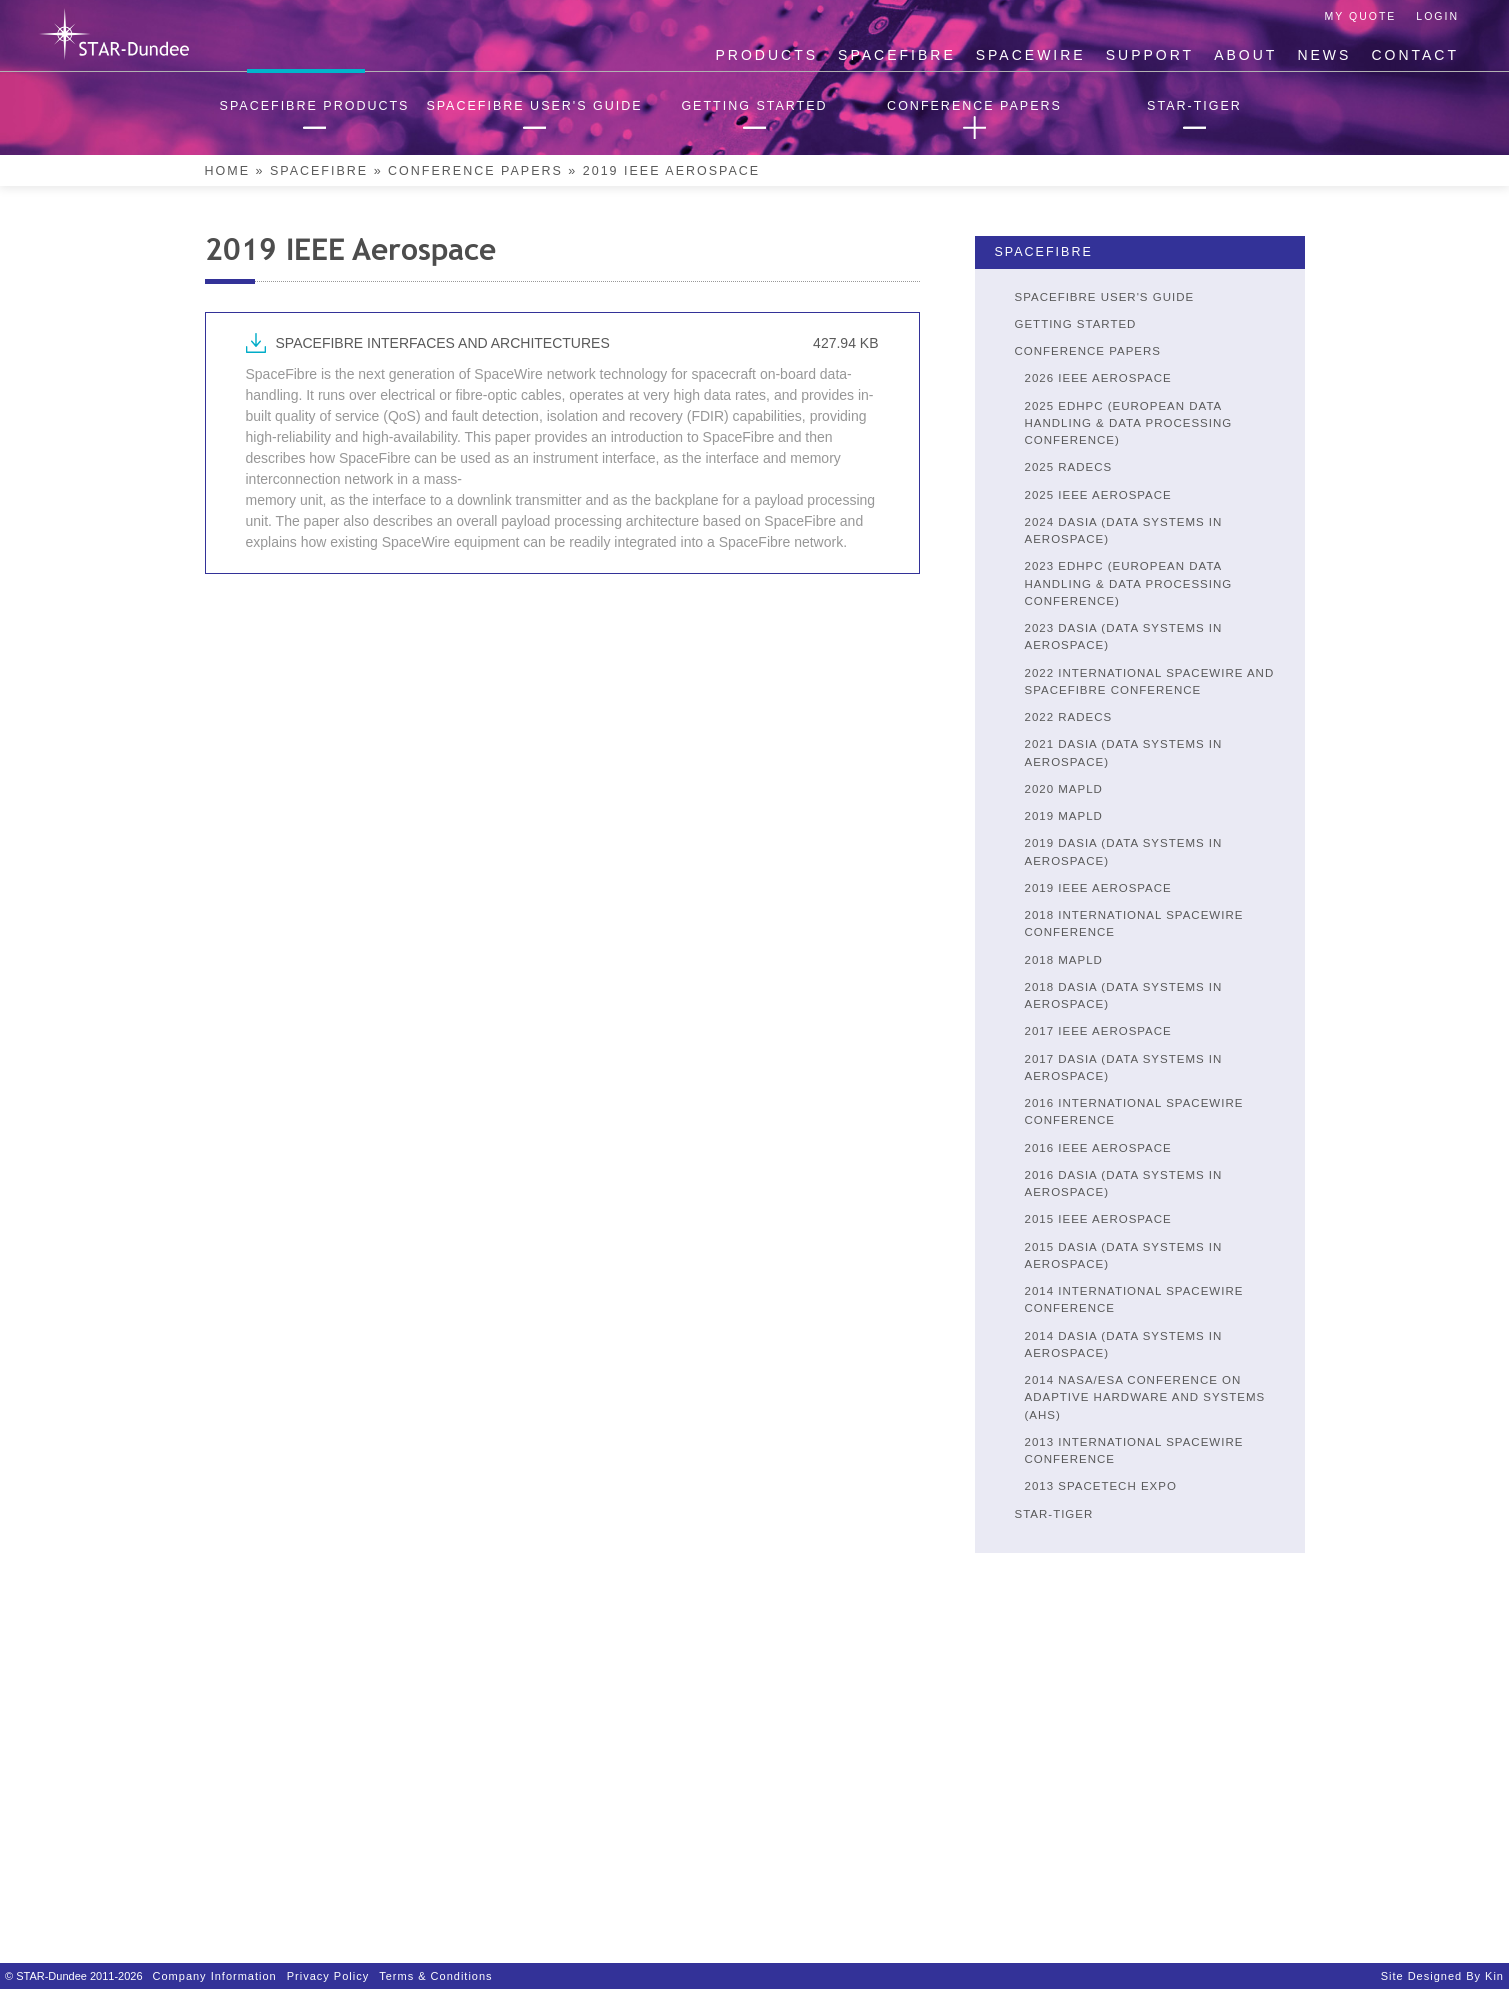 The height and width of the screenshot is (1989, 1509). Describe the element at coordinates (1145, 1397) in the screenshot. I see `2014 NASA/ESA Conference on Adaptive Hardware and Systems (AHS)` at that location.